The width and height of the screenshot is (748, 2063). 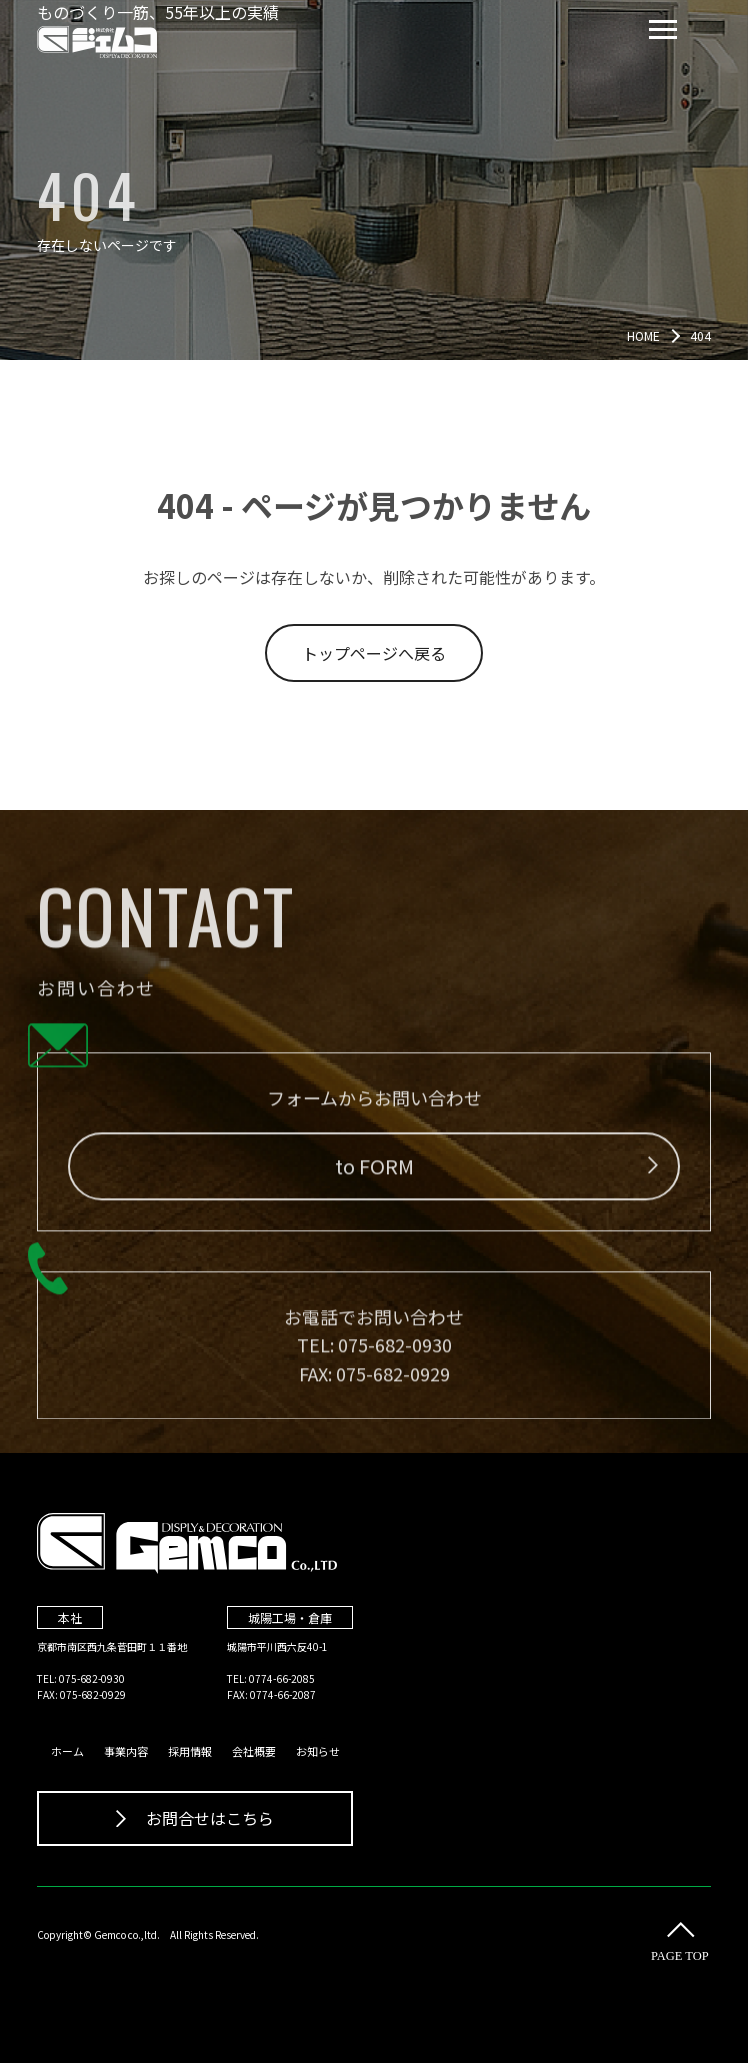 I want to click on ホーム, so click(x=67, y=1751).